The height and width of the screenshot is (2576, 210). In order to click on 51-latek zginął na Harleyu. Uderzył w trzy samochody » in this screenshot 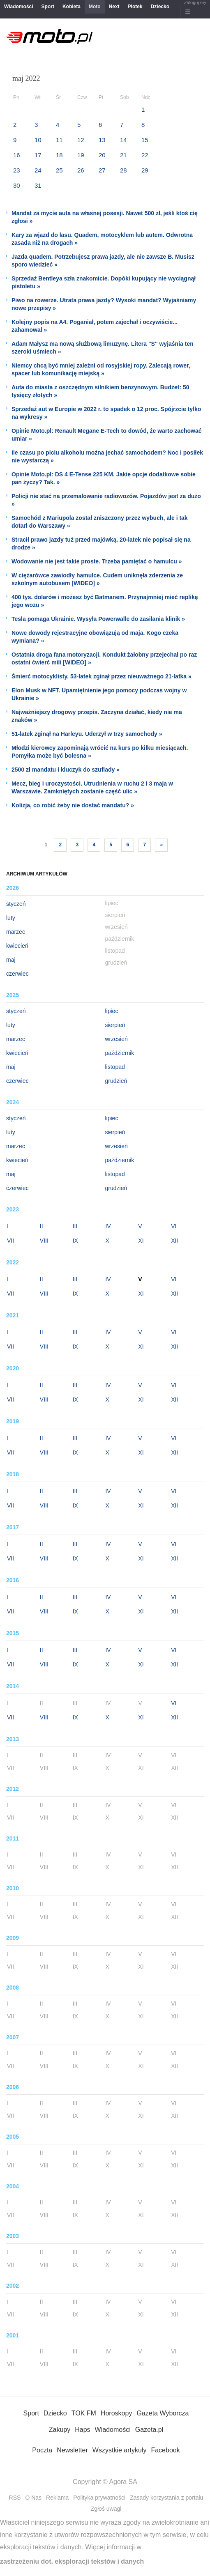, I will do `click(87, 734)`.